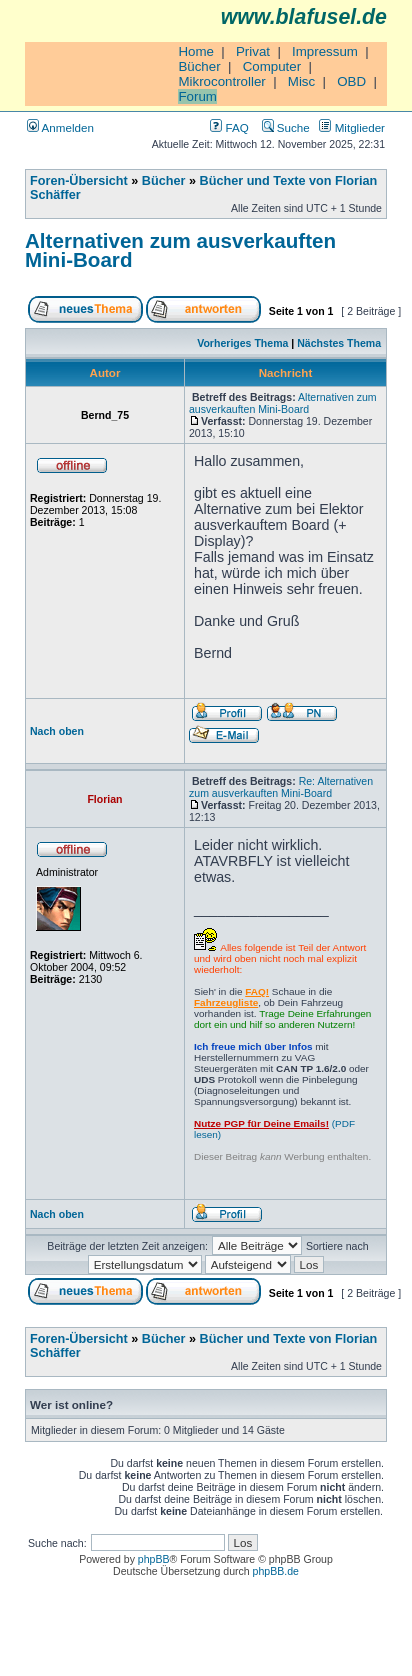 The height and width of the screenshot is (1676, 412). I want to click on phpBB, so click(154, 1559).